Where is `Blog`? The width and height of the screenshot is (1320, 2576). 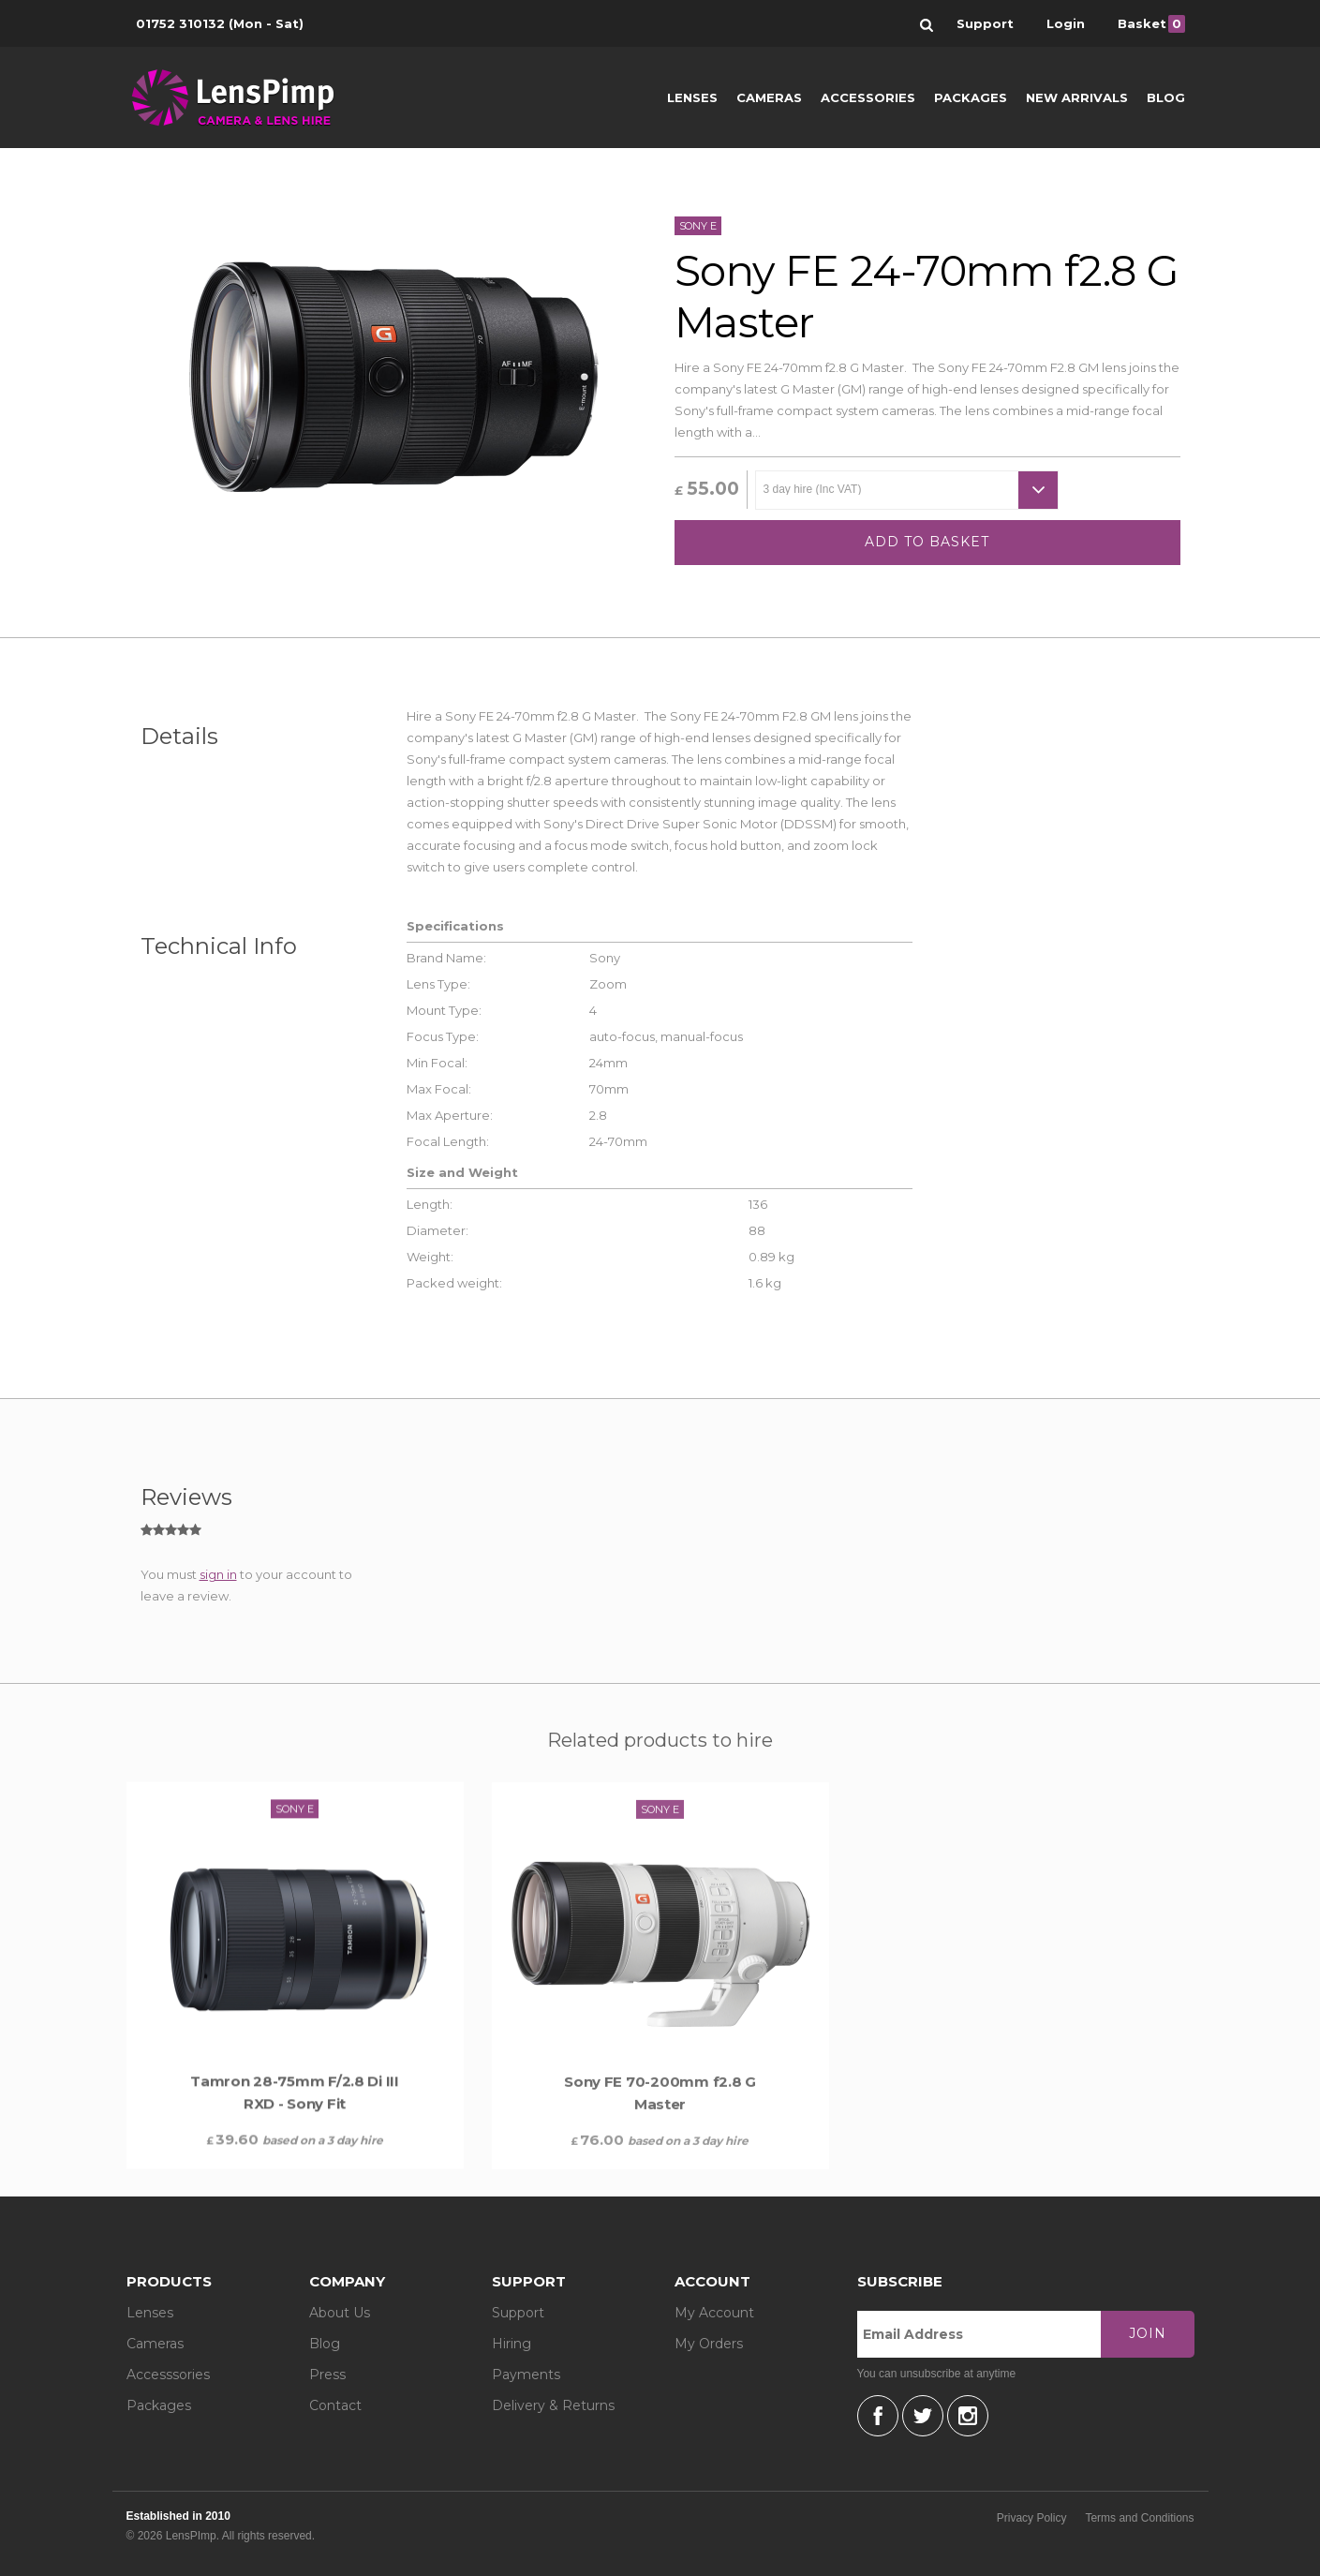
Blog is located at coordinates (1166, 97).